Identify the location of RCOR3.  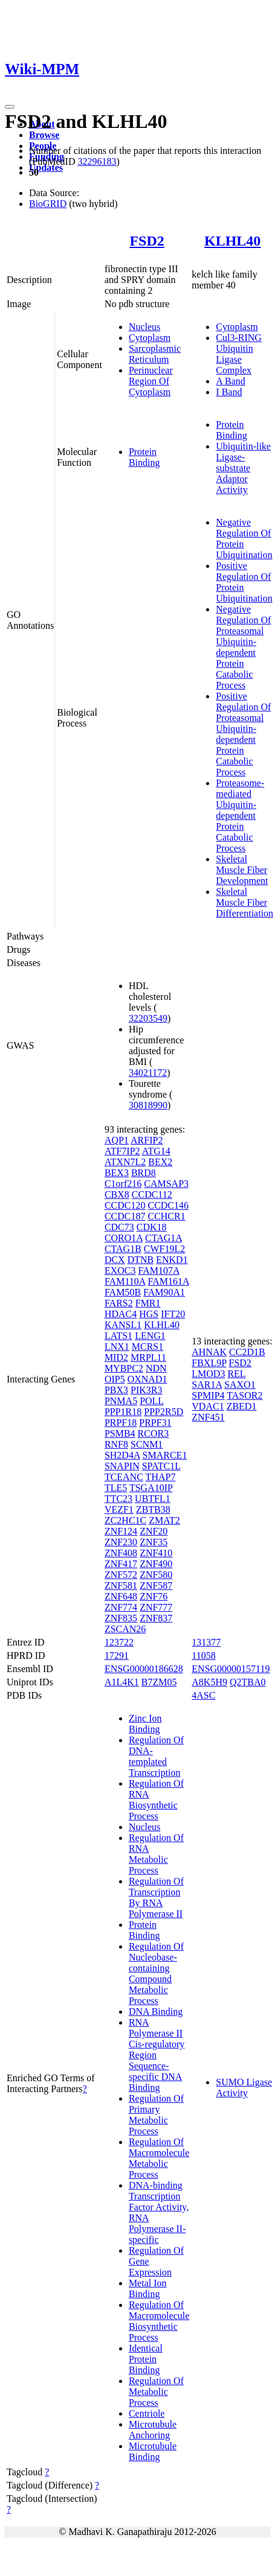
(153, 1433).